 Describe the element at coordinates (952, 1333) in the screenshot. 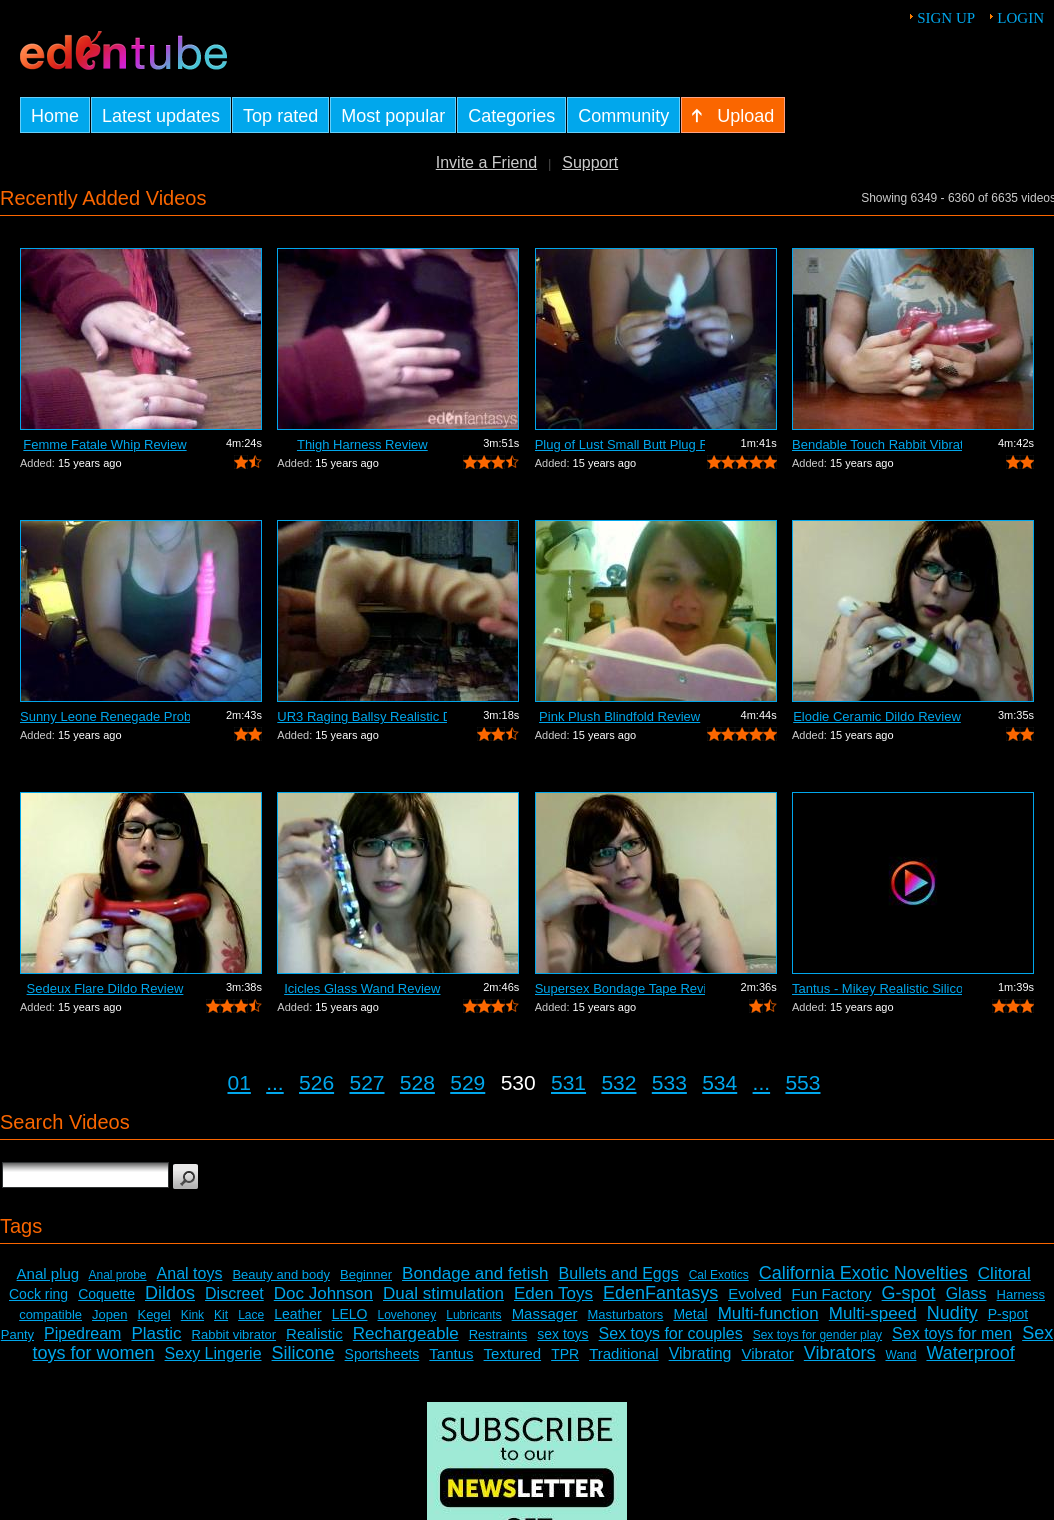

I see `Sex toys for men` at that location.